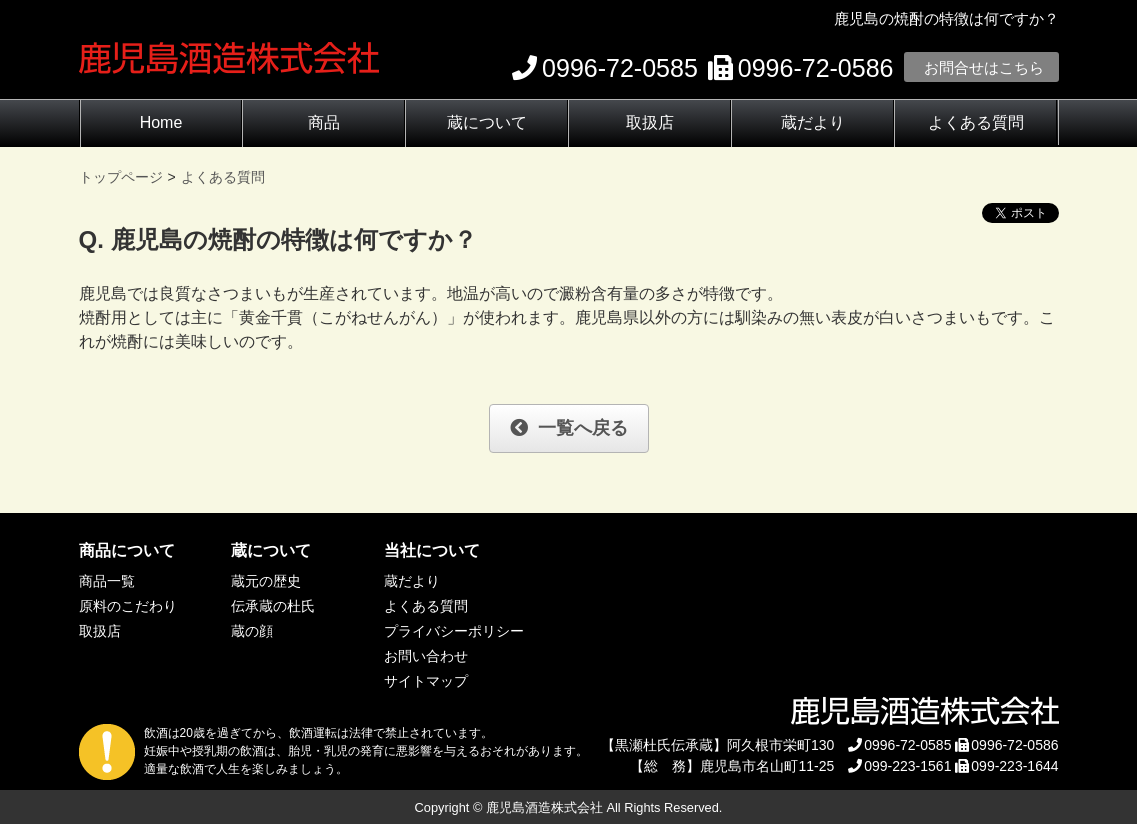 This screenshot has width=1137, height=824. I want to click on 原料のこだわり, so click(128, 606).